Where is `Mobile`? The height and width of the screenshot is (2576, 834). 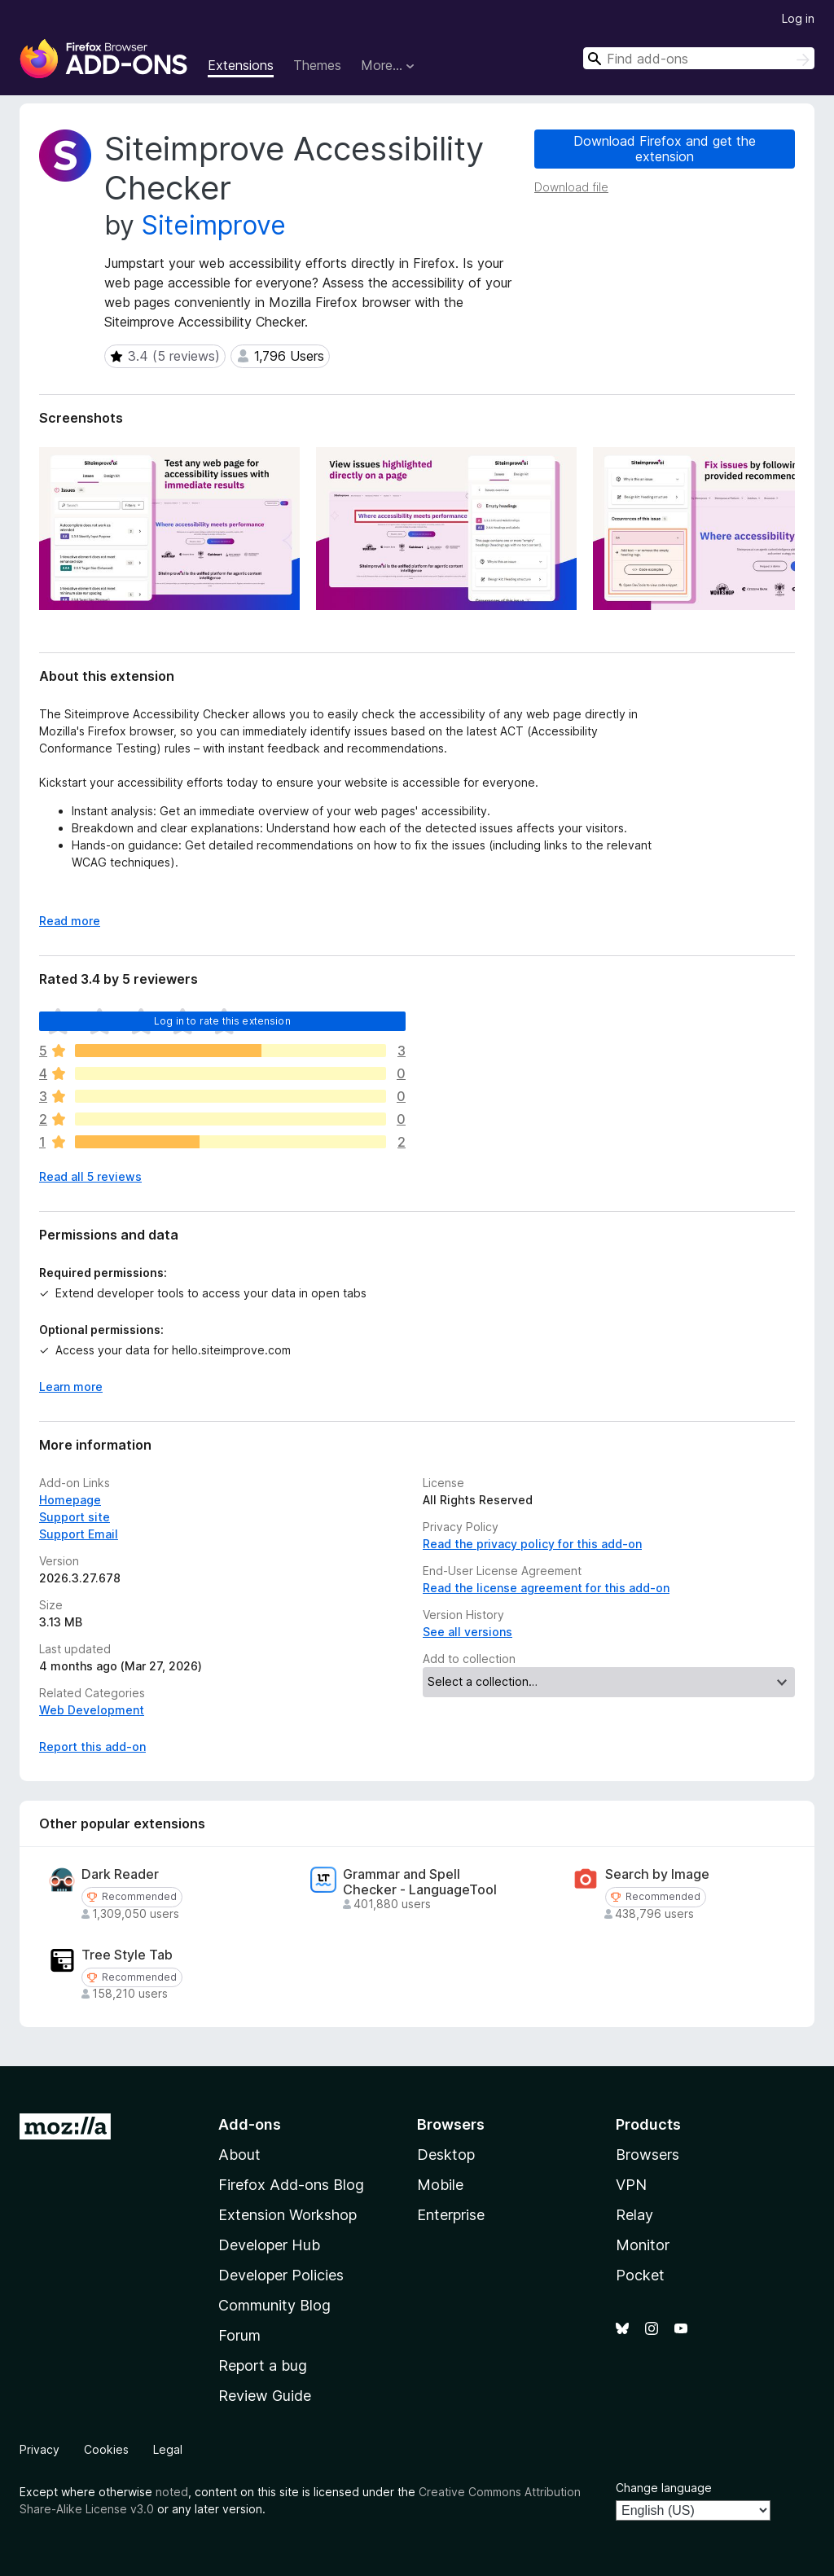
Mobile is located at coordinates (440, 2184).